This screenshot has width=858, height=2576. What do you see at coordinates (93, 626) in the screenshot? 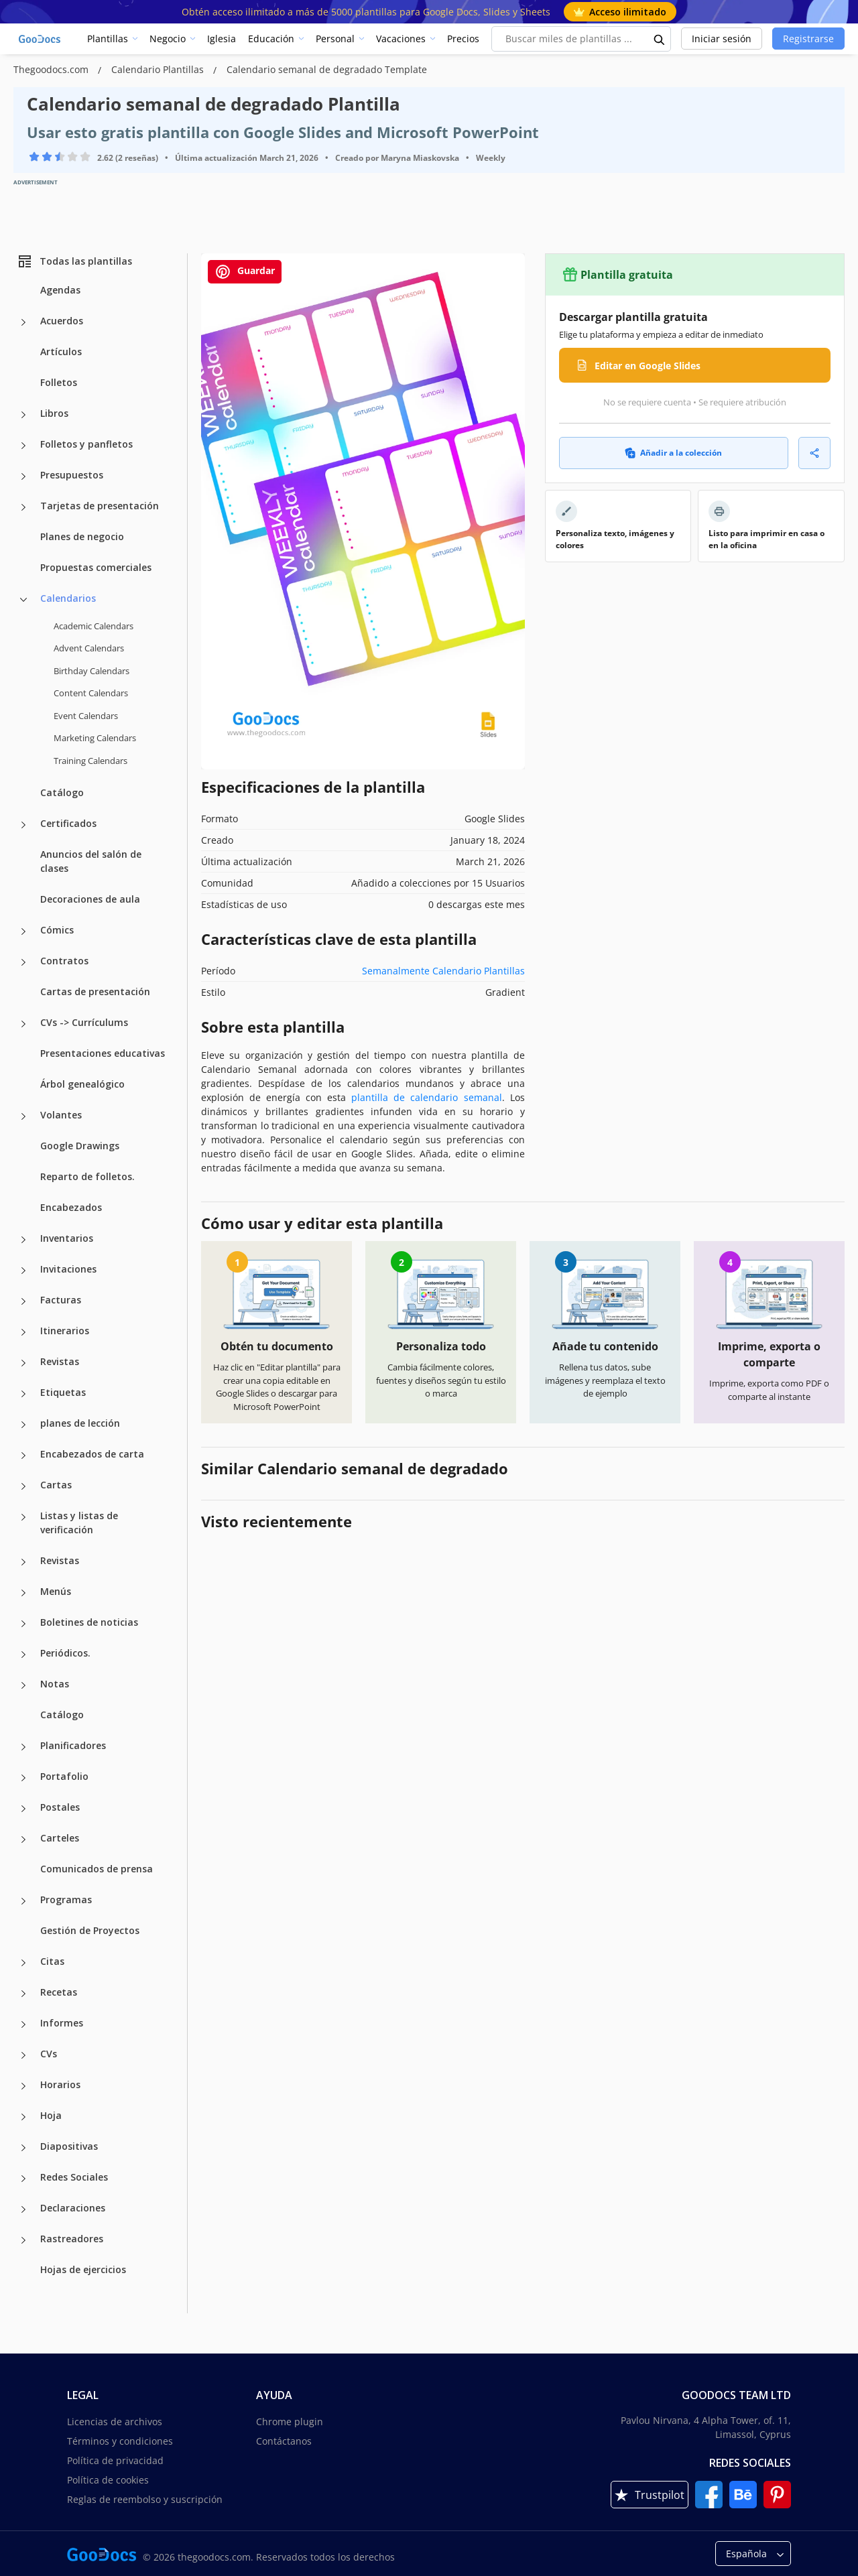
I see `Academic Calendars` at bounding box center [93, 626].